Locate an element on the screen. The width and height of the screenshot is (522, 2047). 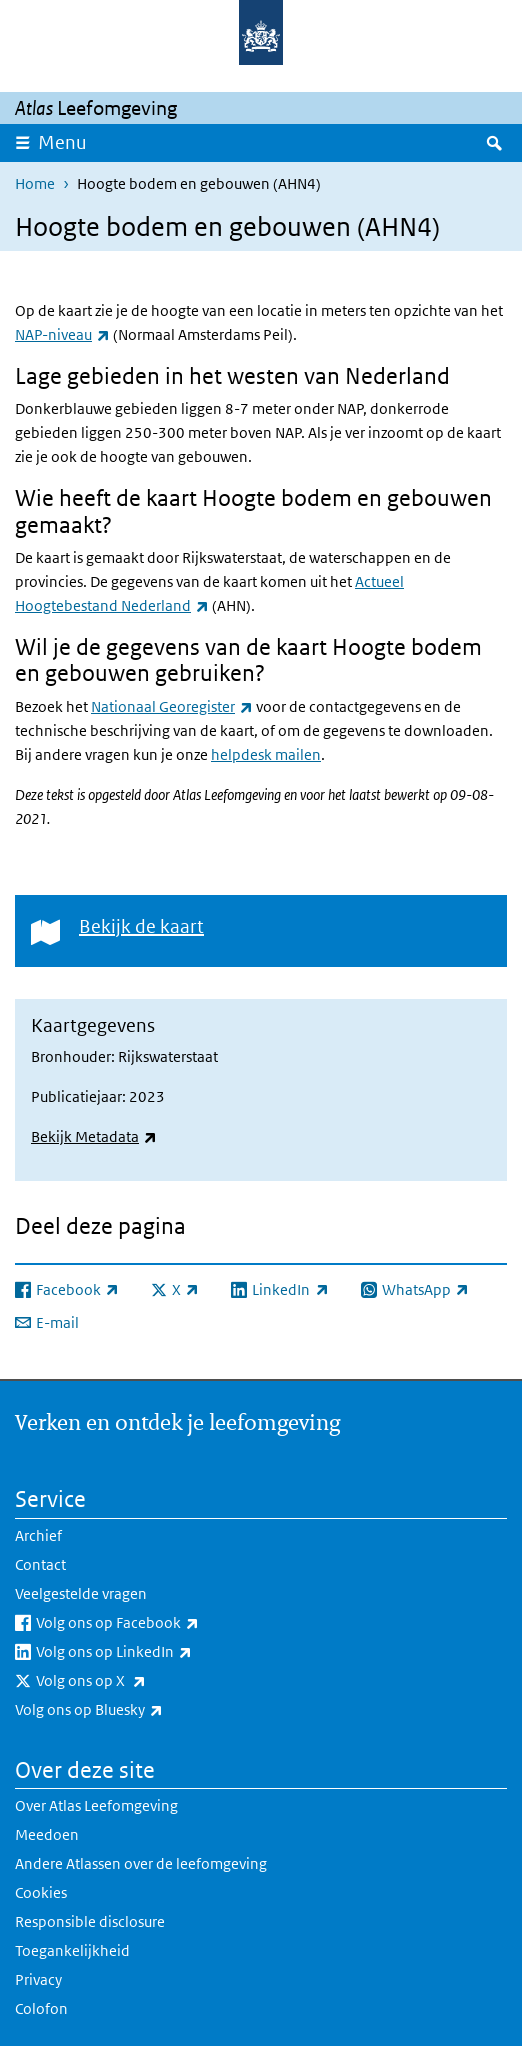
Contact is located at coordinates (40, 1564).